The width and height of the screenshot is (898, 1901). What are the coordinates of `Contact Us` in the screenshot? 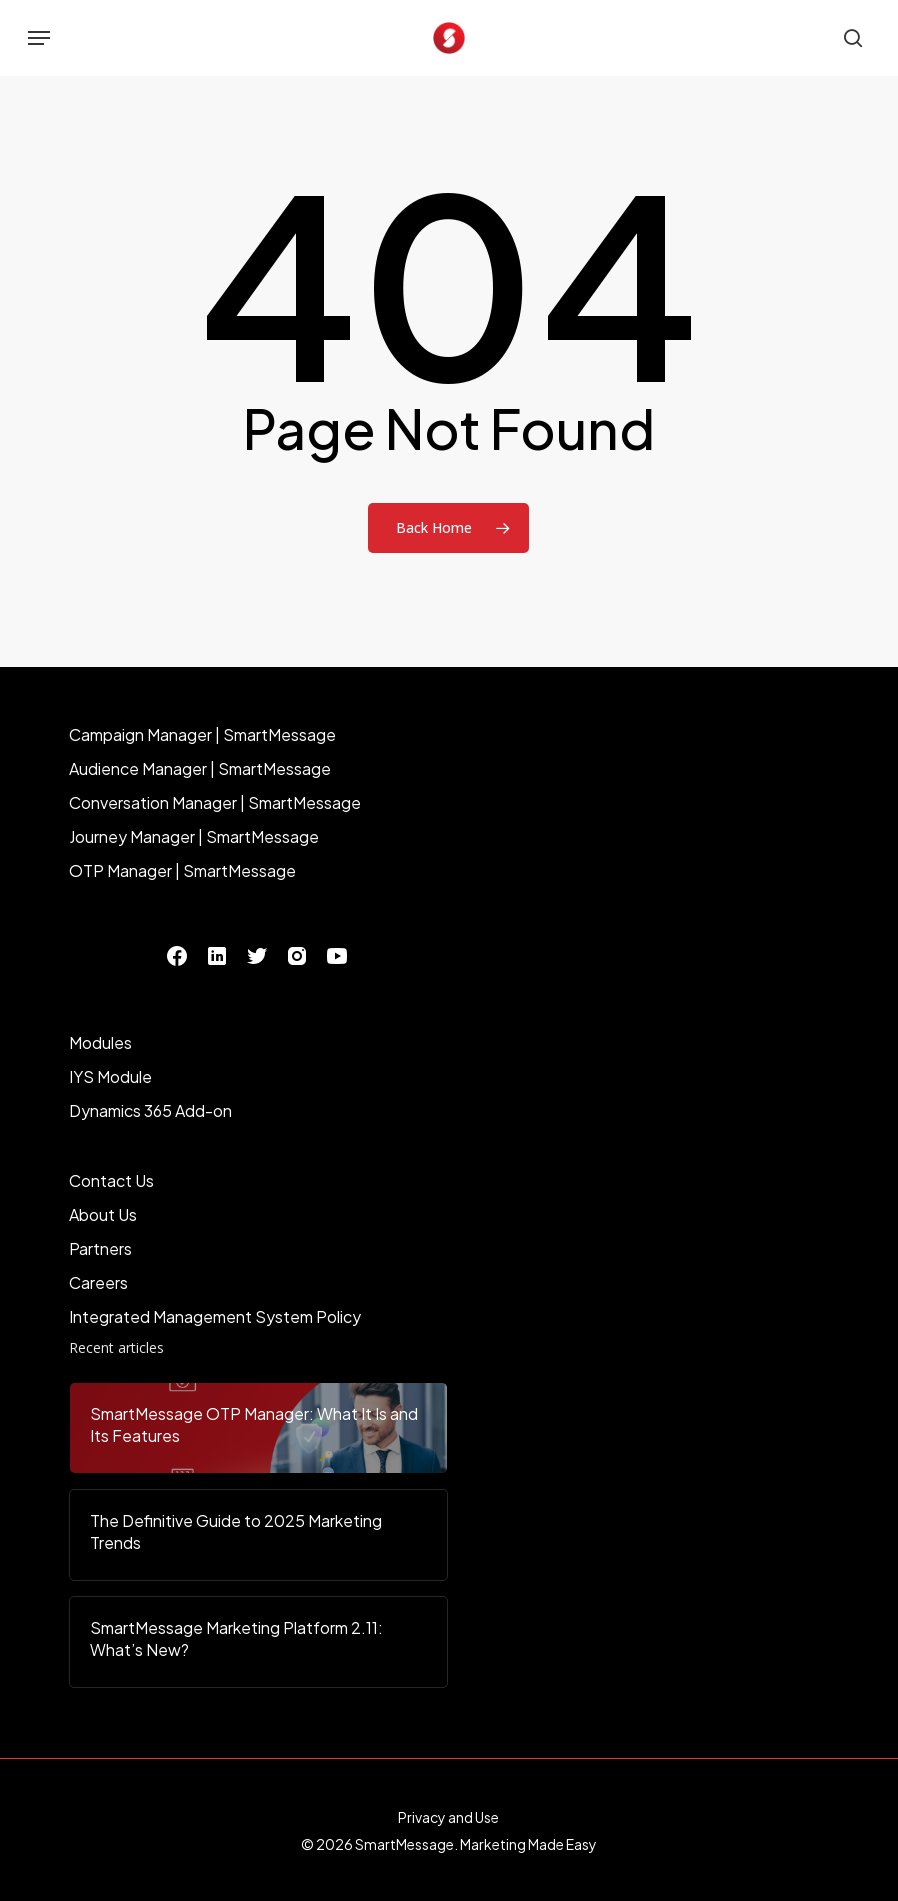 It's located at (111, 1180).